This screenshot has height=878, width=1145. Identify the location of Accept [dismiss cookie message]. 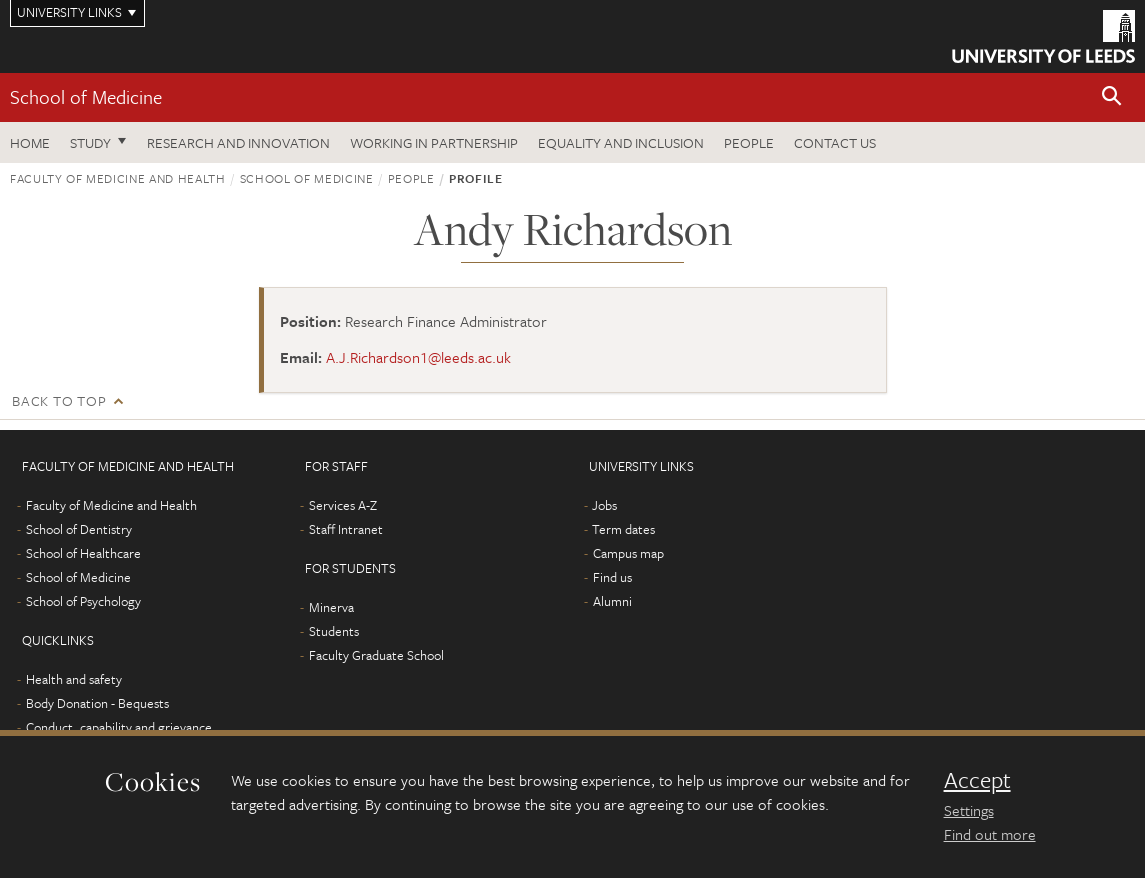
(977, 780).